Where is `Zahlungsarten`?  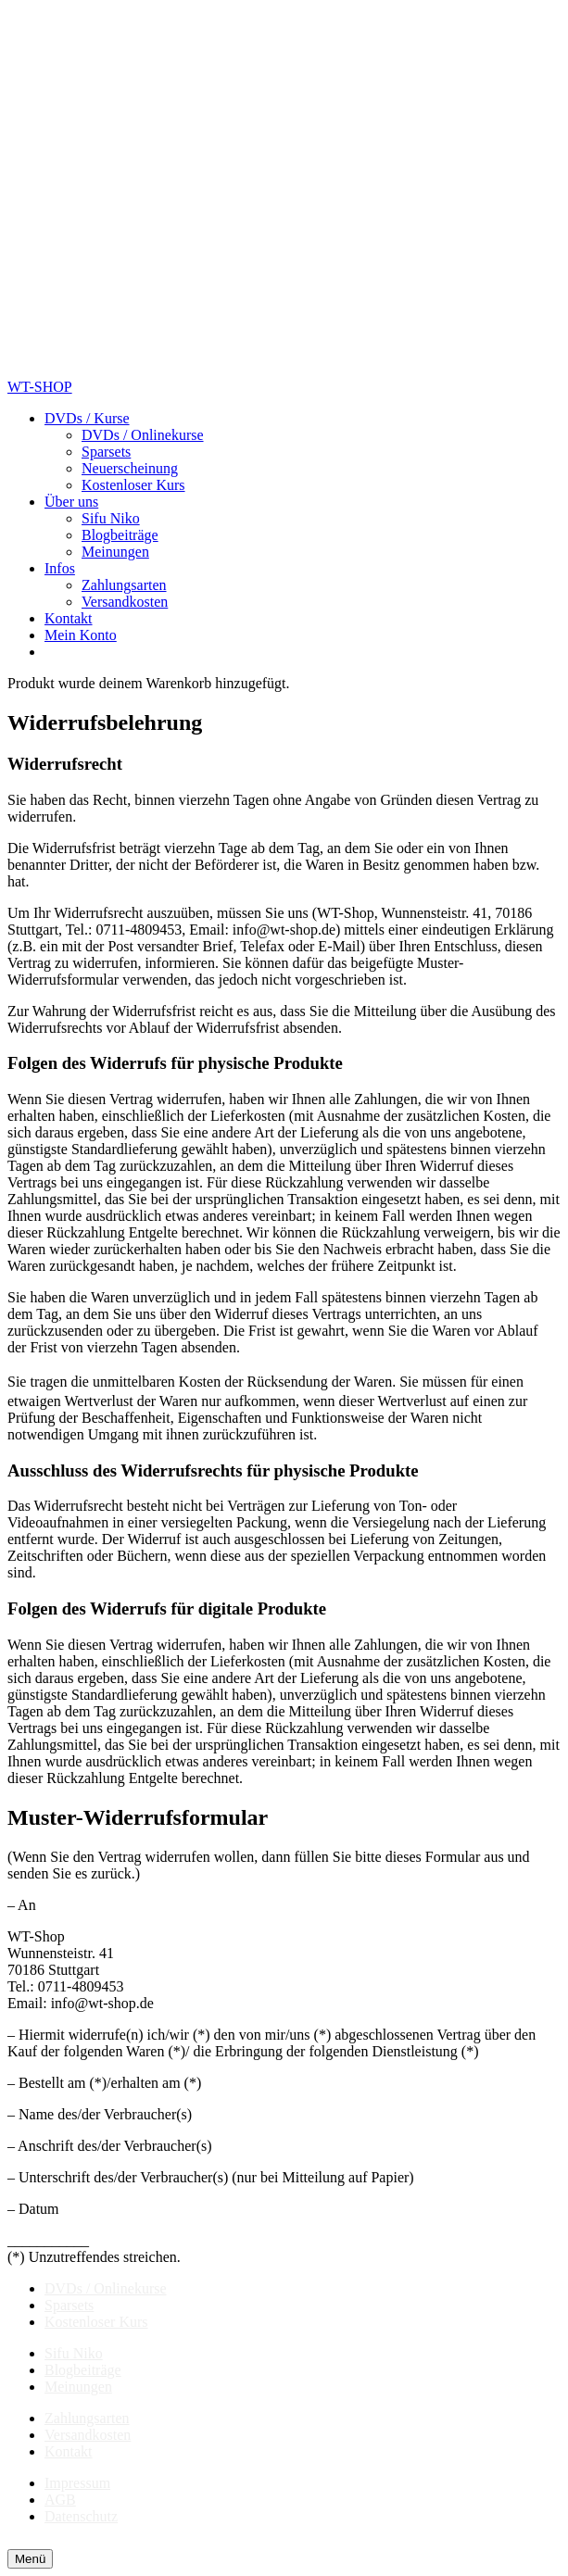
Zahlungsarten is located at coordinates (87, 2418).